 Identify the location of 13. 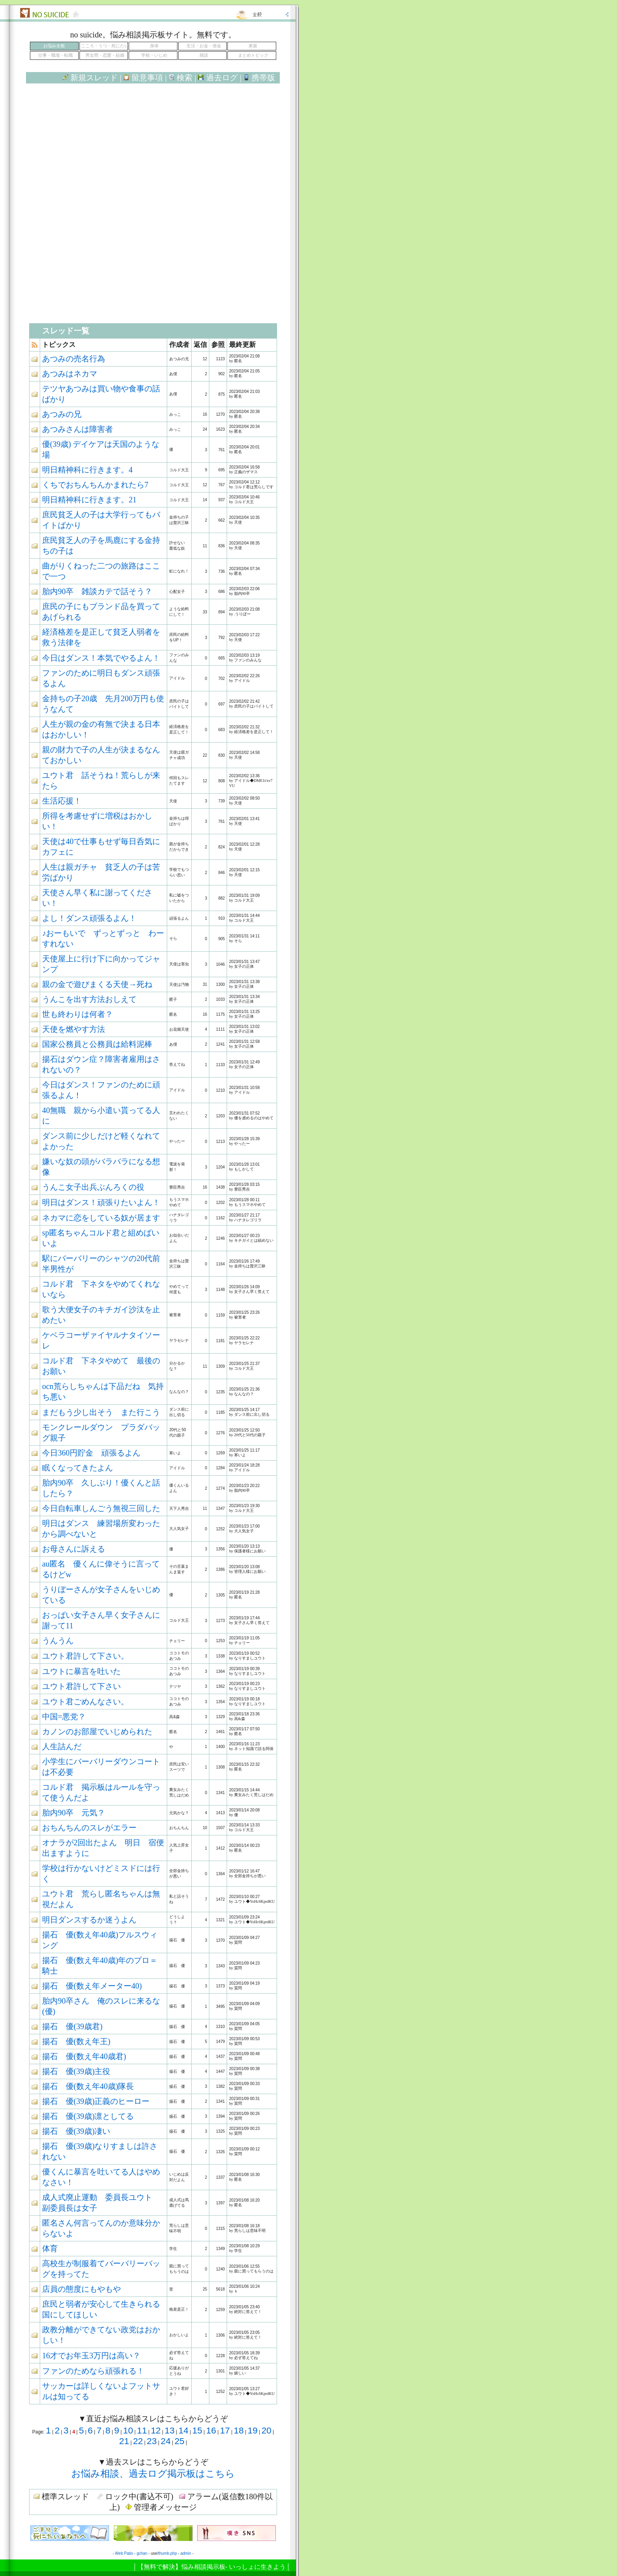
(169, 2430).